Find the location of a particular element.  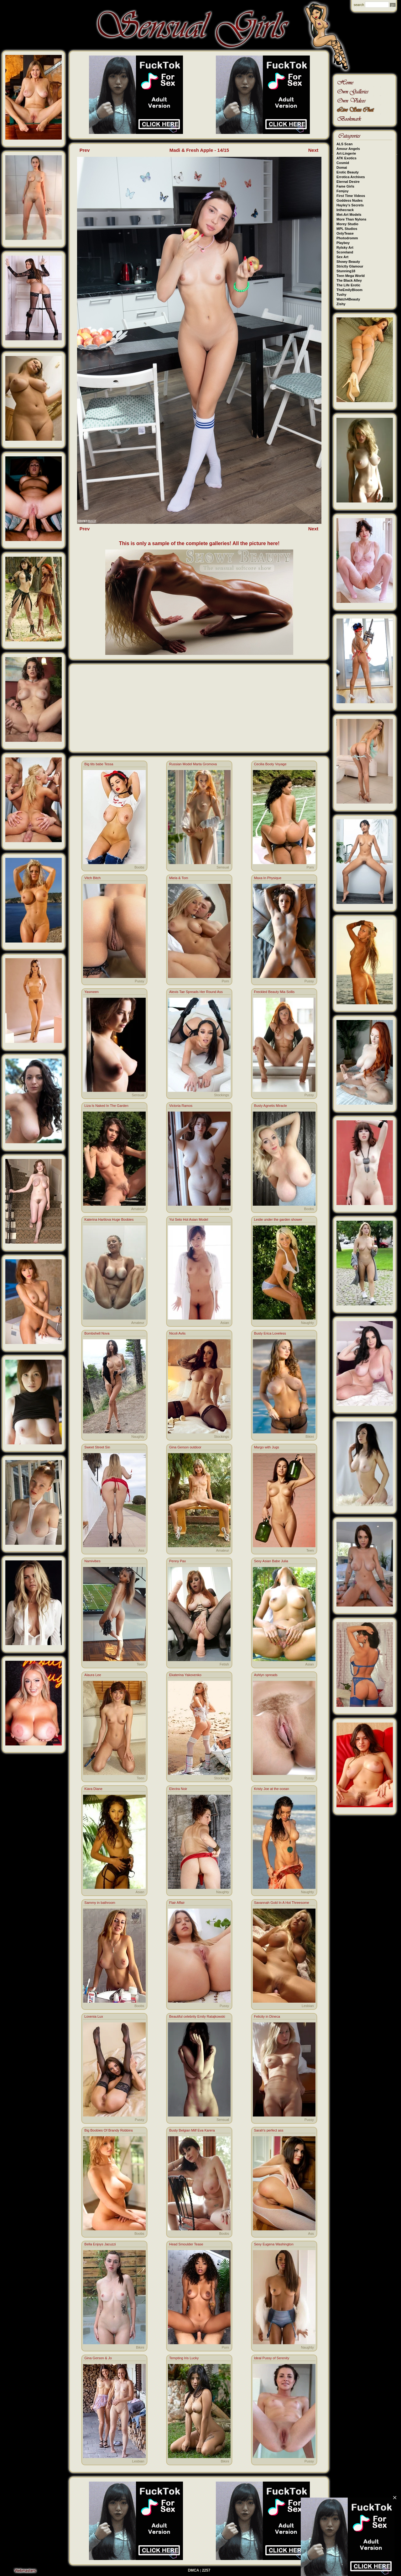

Kristy Joe at the ocean is located at coordinates (271, 1789).